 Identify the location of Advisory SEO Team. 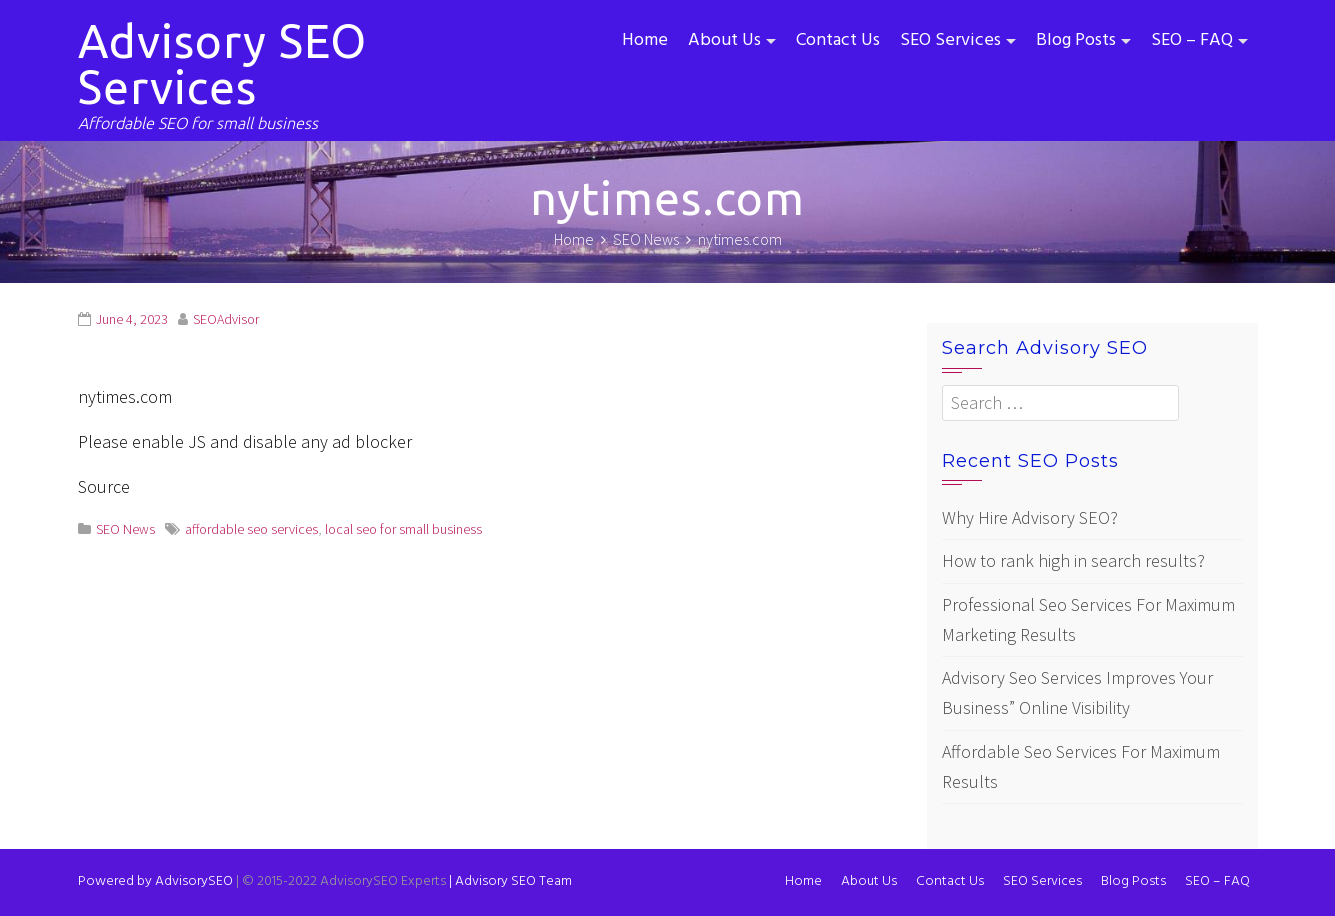
(510, 881).